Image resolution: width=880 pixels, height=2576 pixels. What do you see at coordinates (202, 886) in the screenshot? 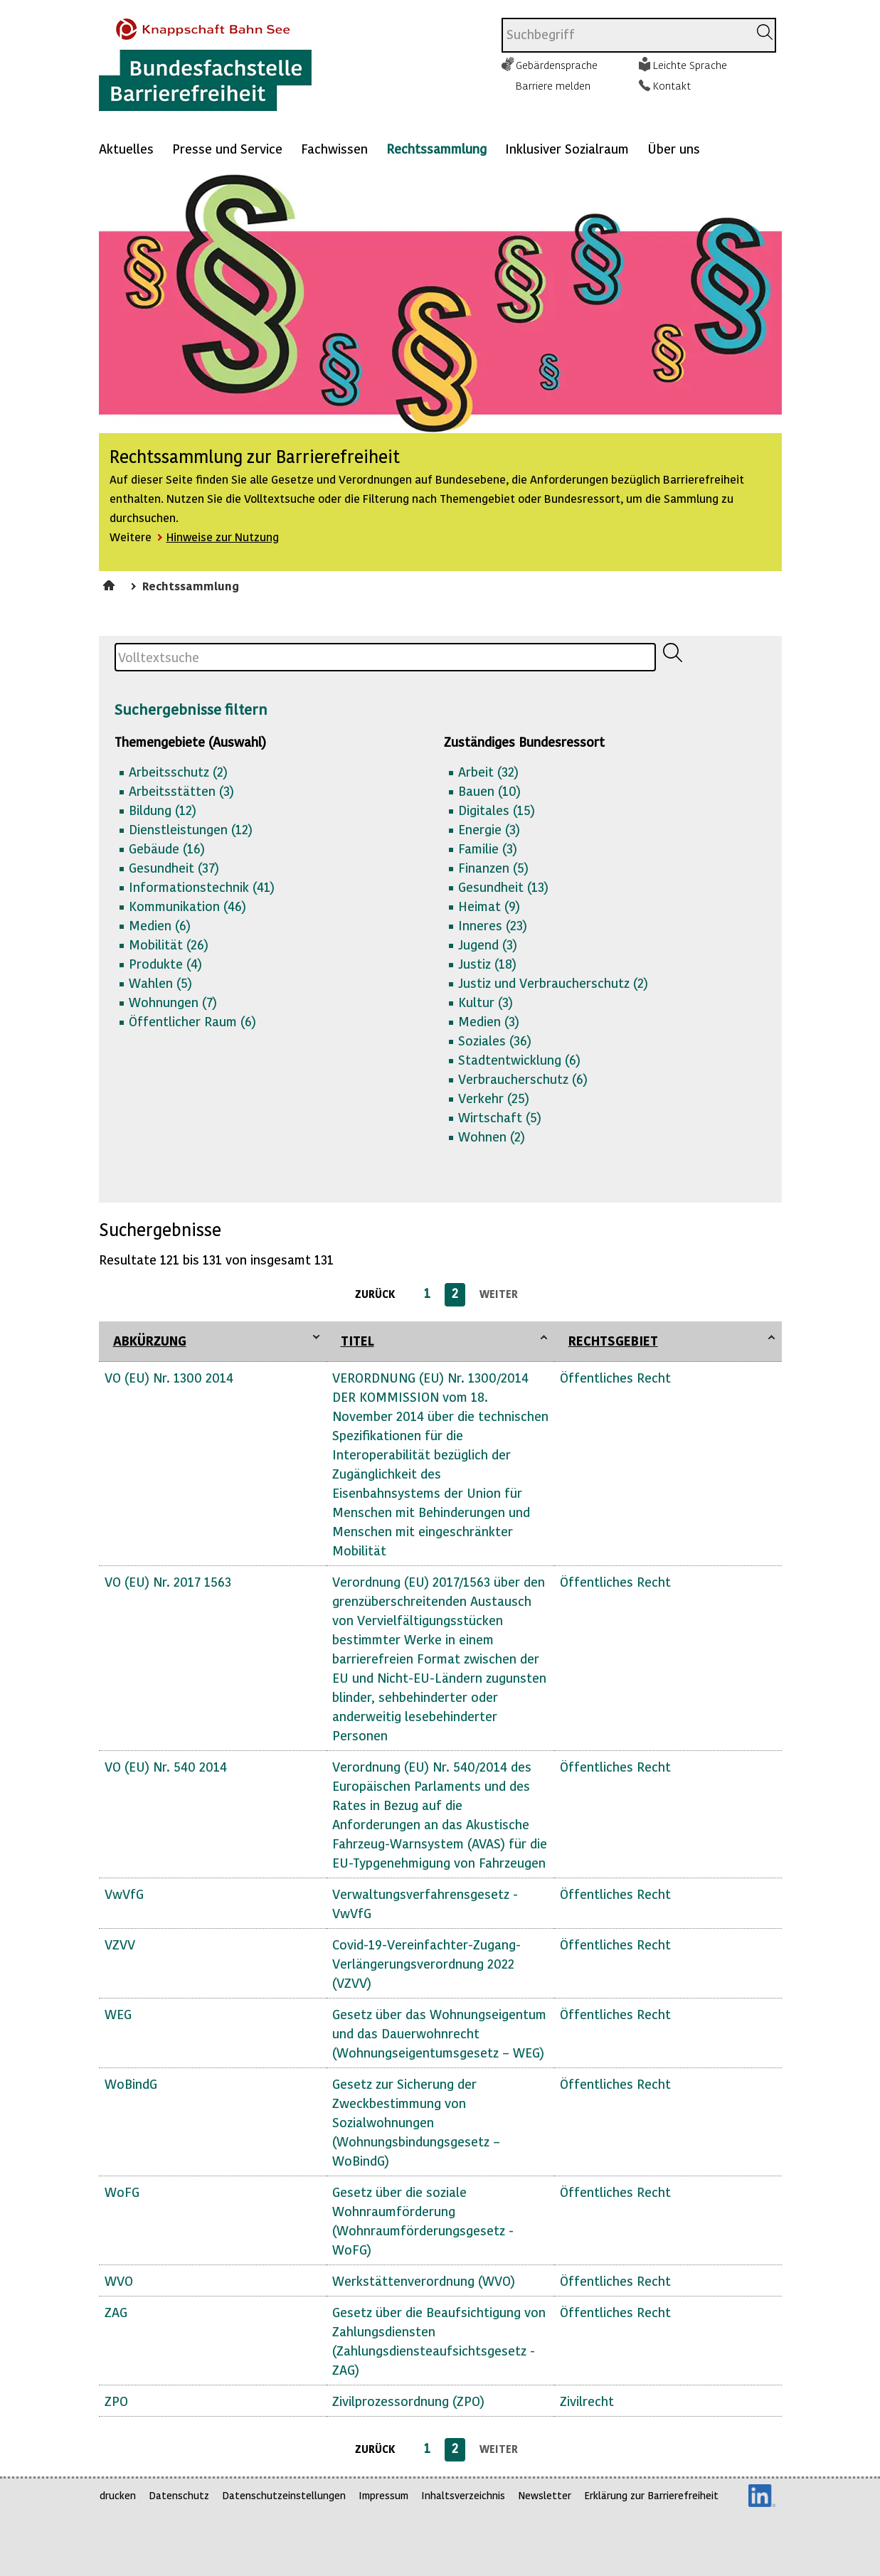
I see `Informationstechnik (41)` at bounding box center [202, 886].